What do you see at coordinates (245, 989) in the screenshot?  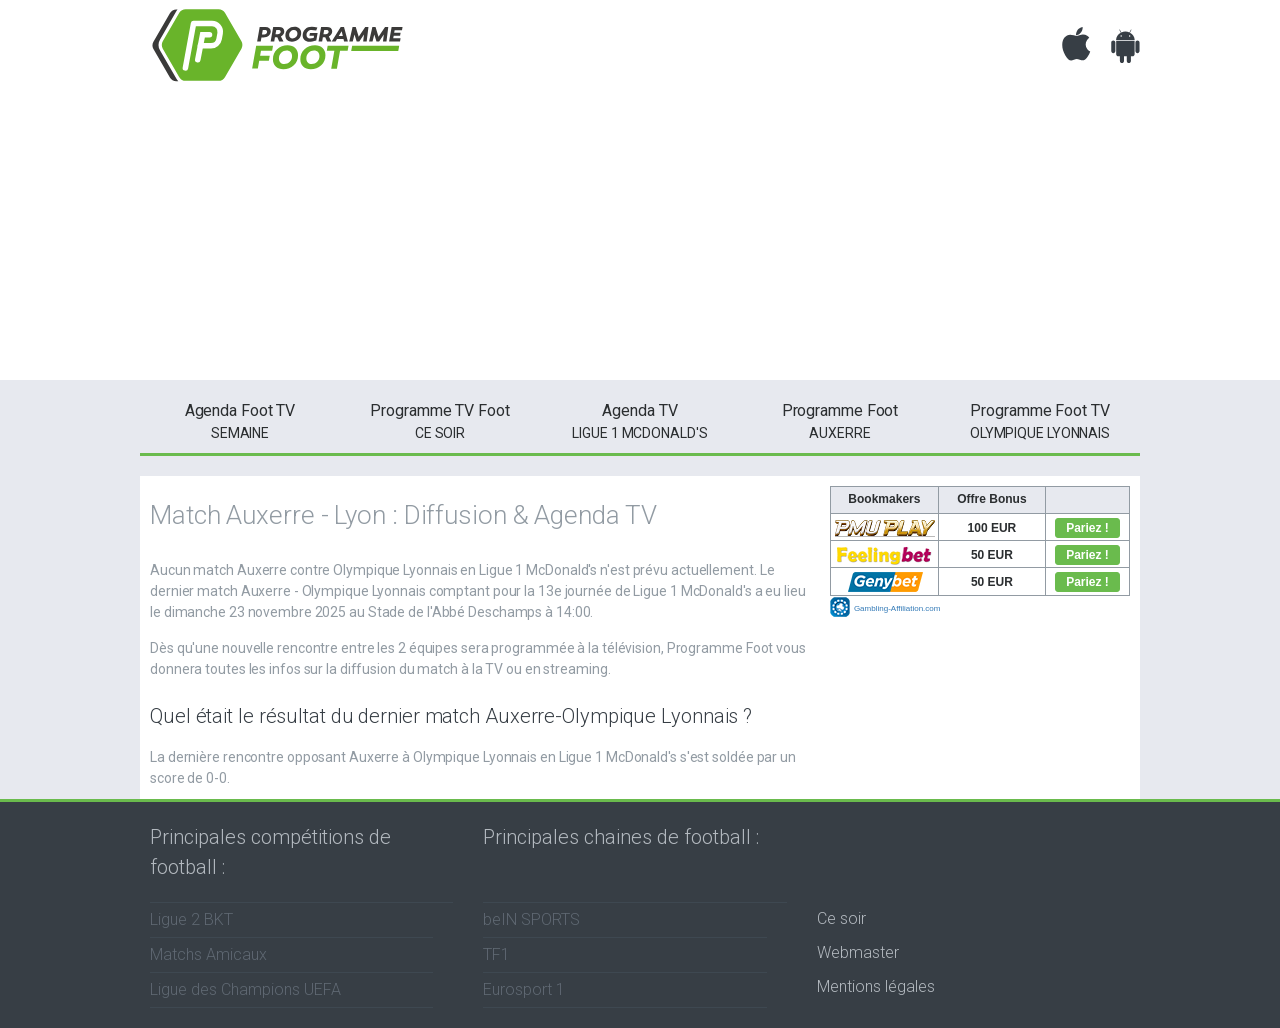 I see `Ligue des Champions UEFA` at bounding box center [245, 989].